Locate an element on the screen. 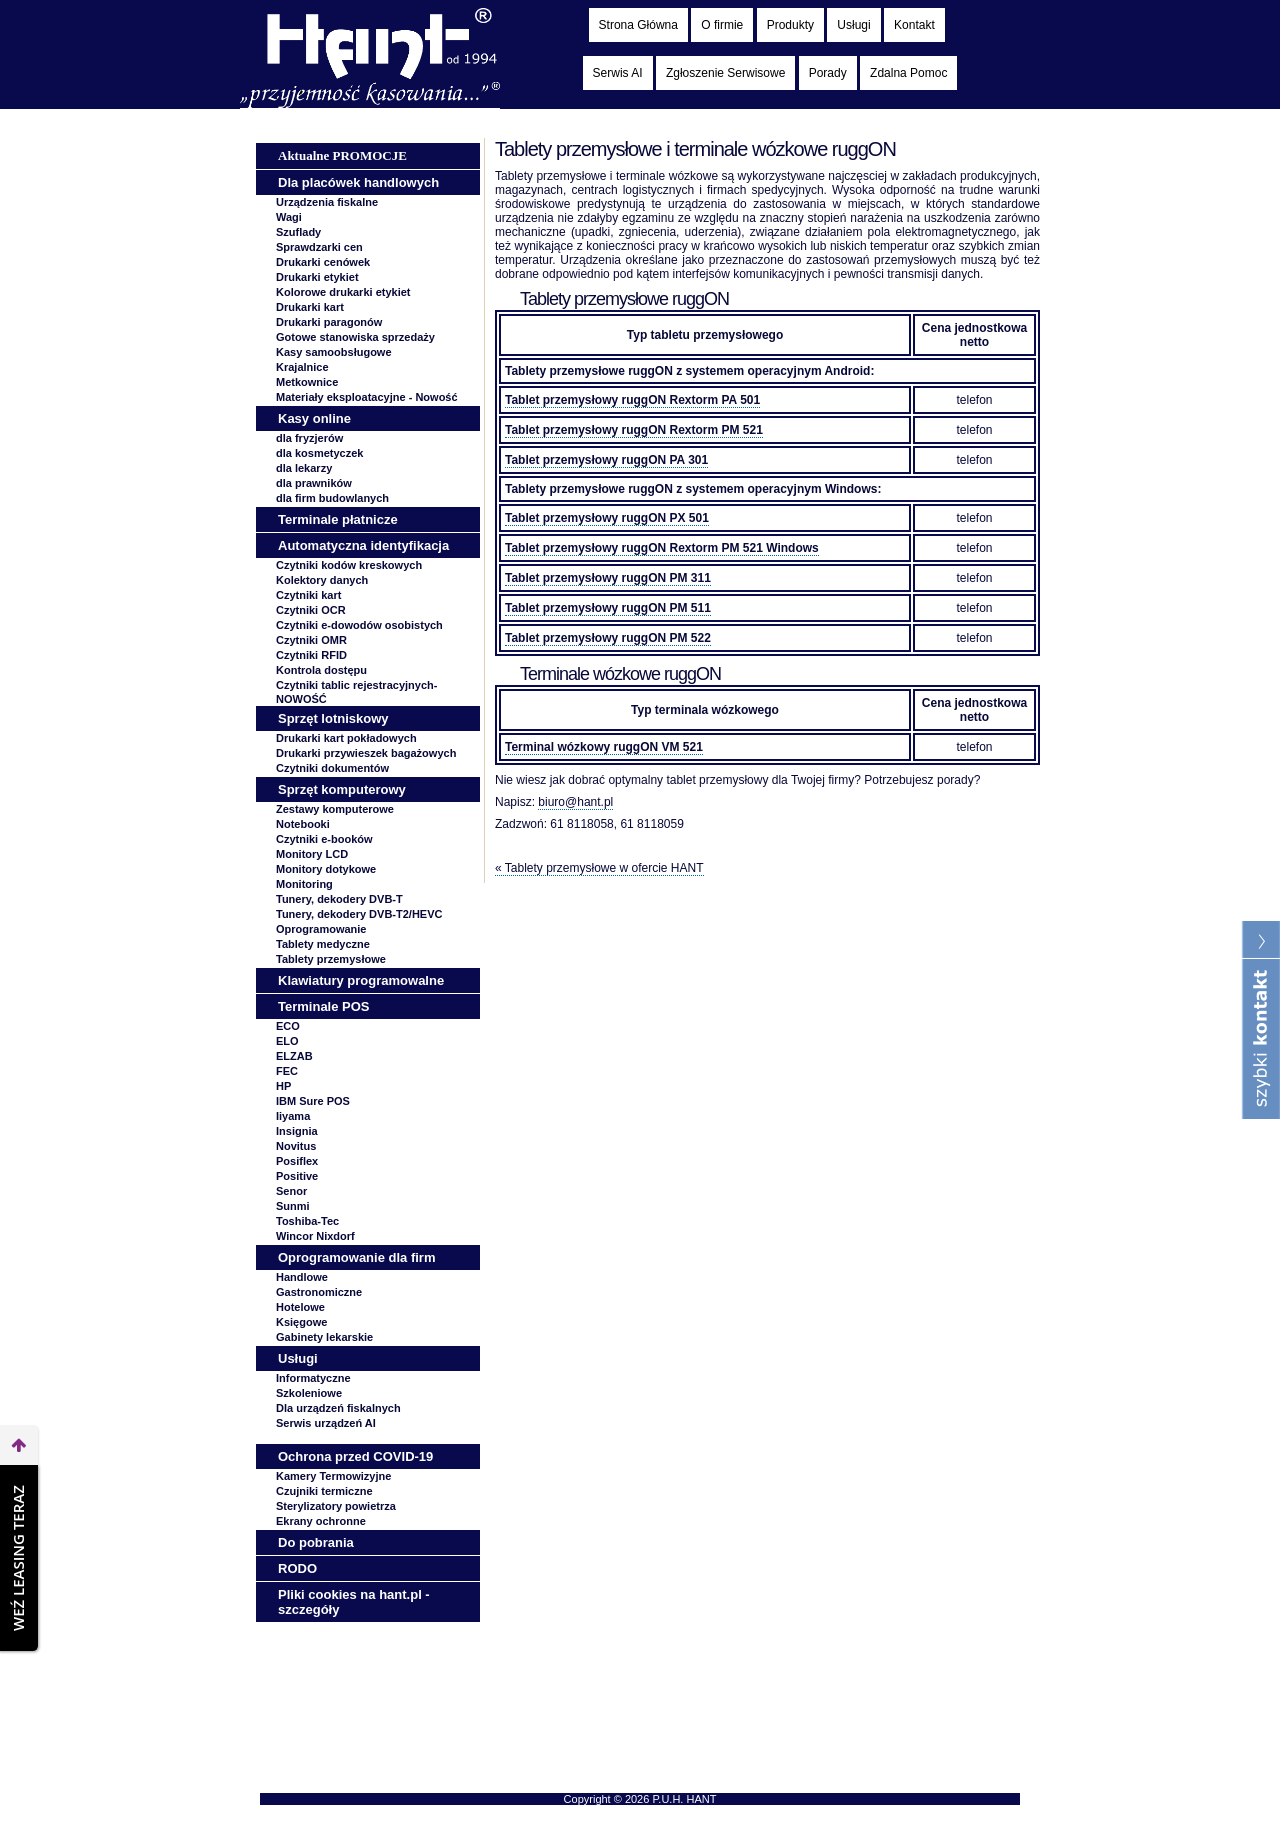 This screenshot has width=1280, height=1842. Drukarki etykiet is located at coordinates (317, 277).